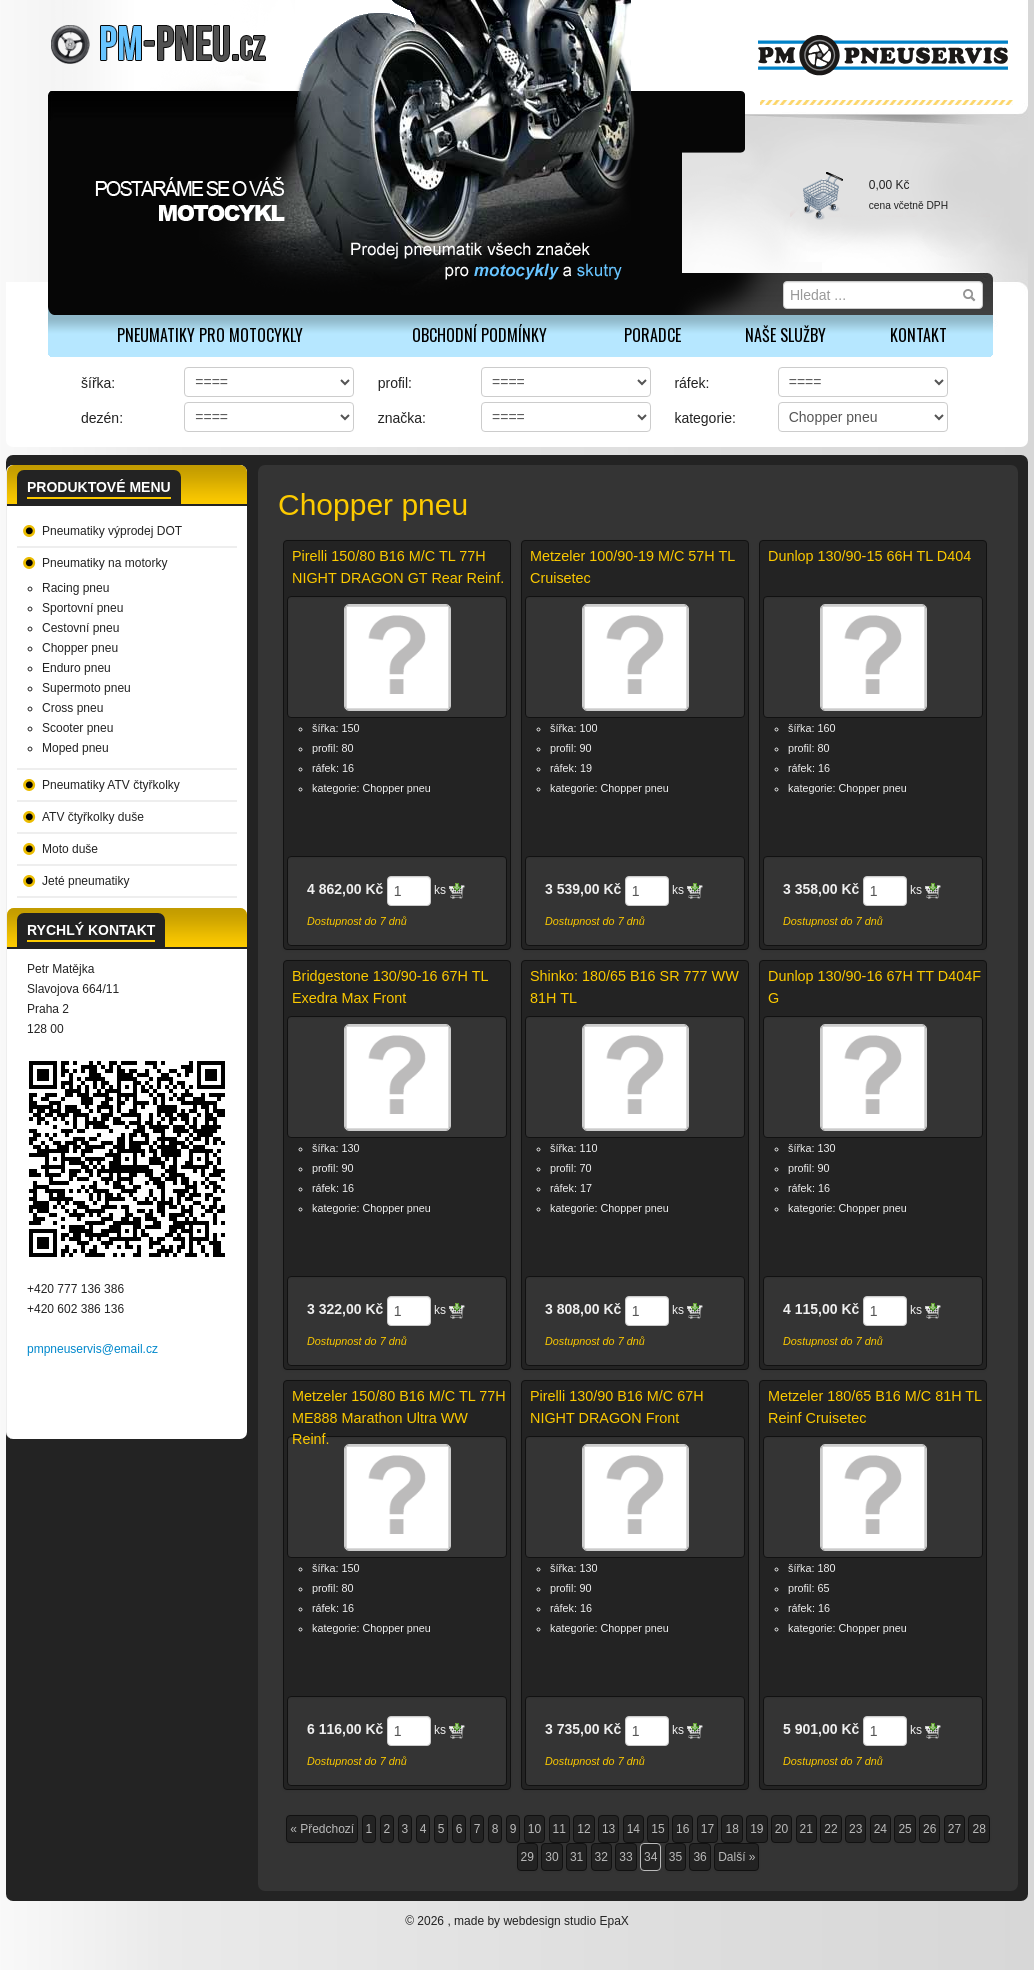 This screenshot has width=1034, height=1970. What do you see at coordinates (704, 418) in the screenshot?
I see `kategorie:` at bounding box center [704, 418].